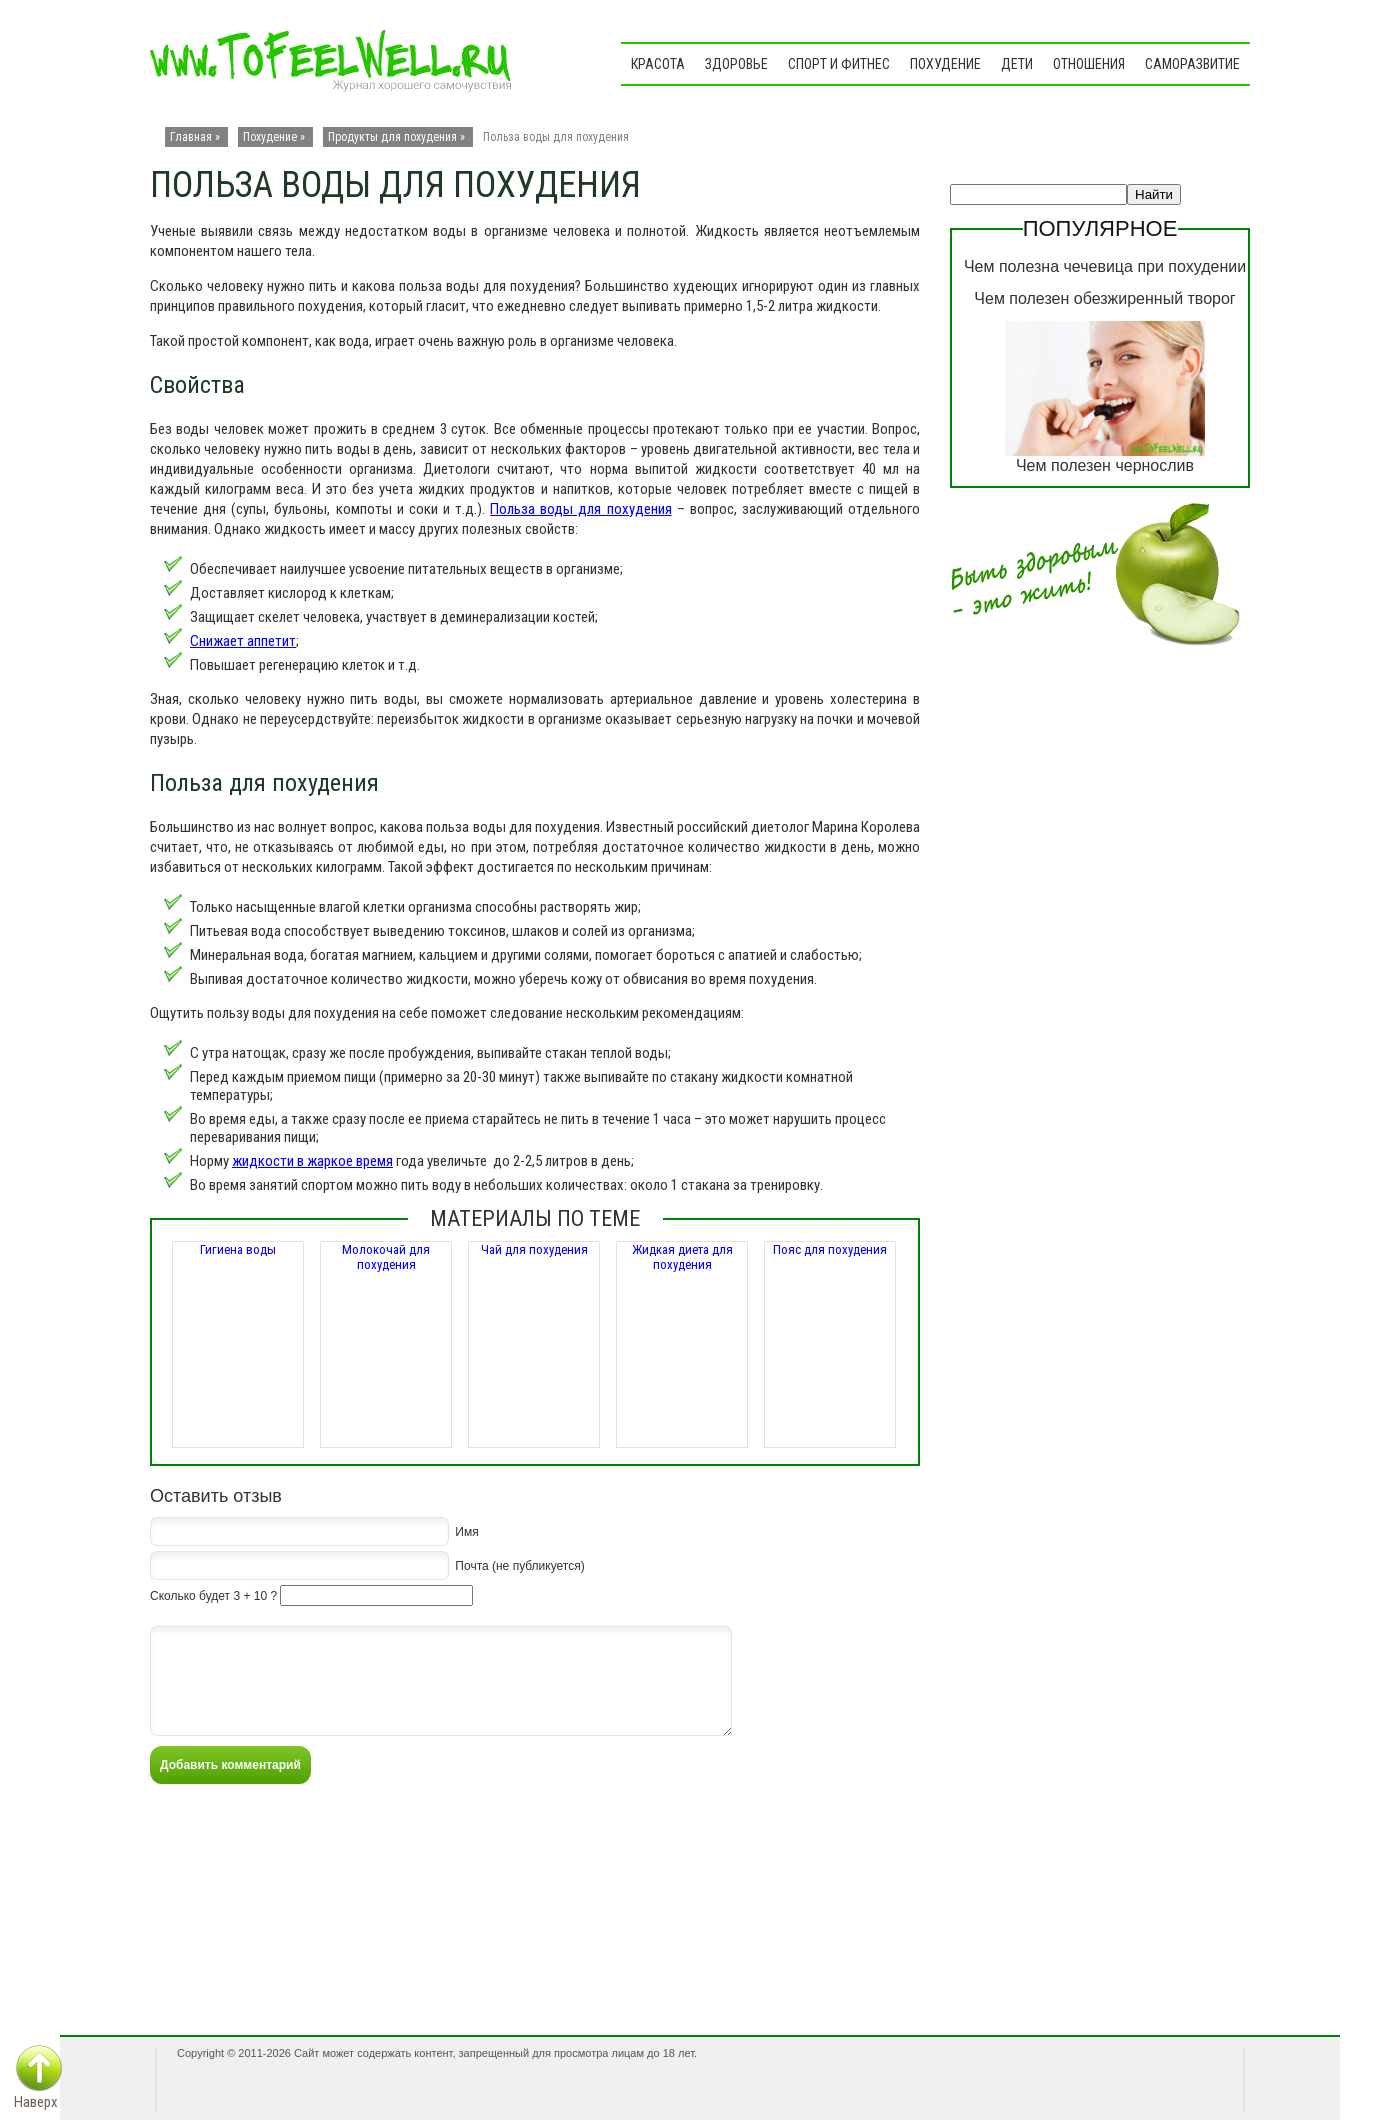 This screenshot has width=1400, height=2120. What do you see at coordinates (466, 1531) in the screenshot?
I see `Имя` at bounding box center [466, 1531].